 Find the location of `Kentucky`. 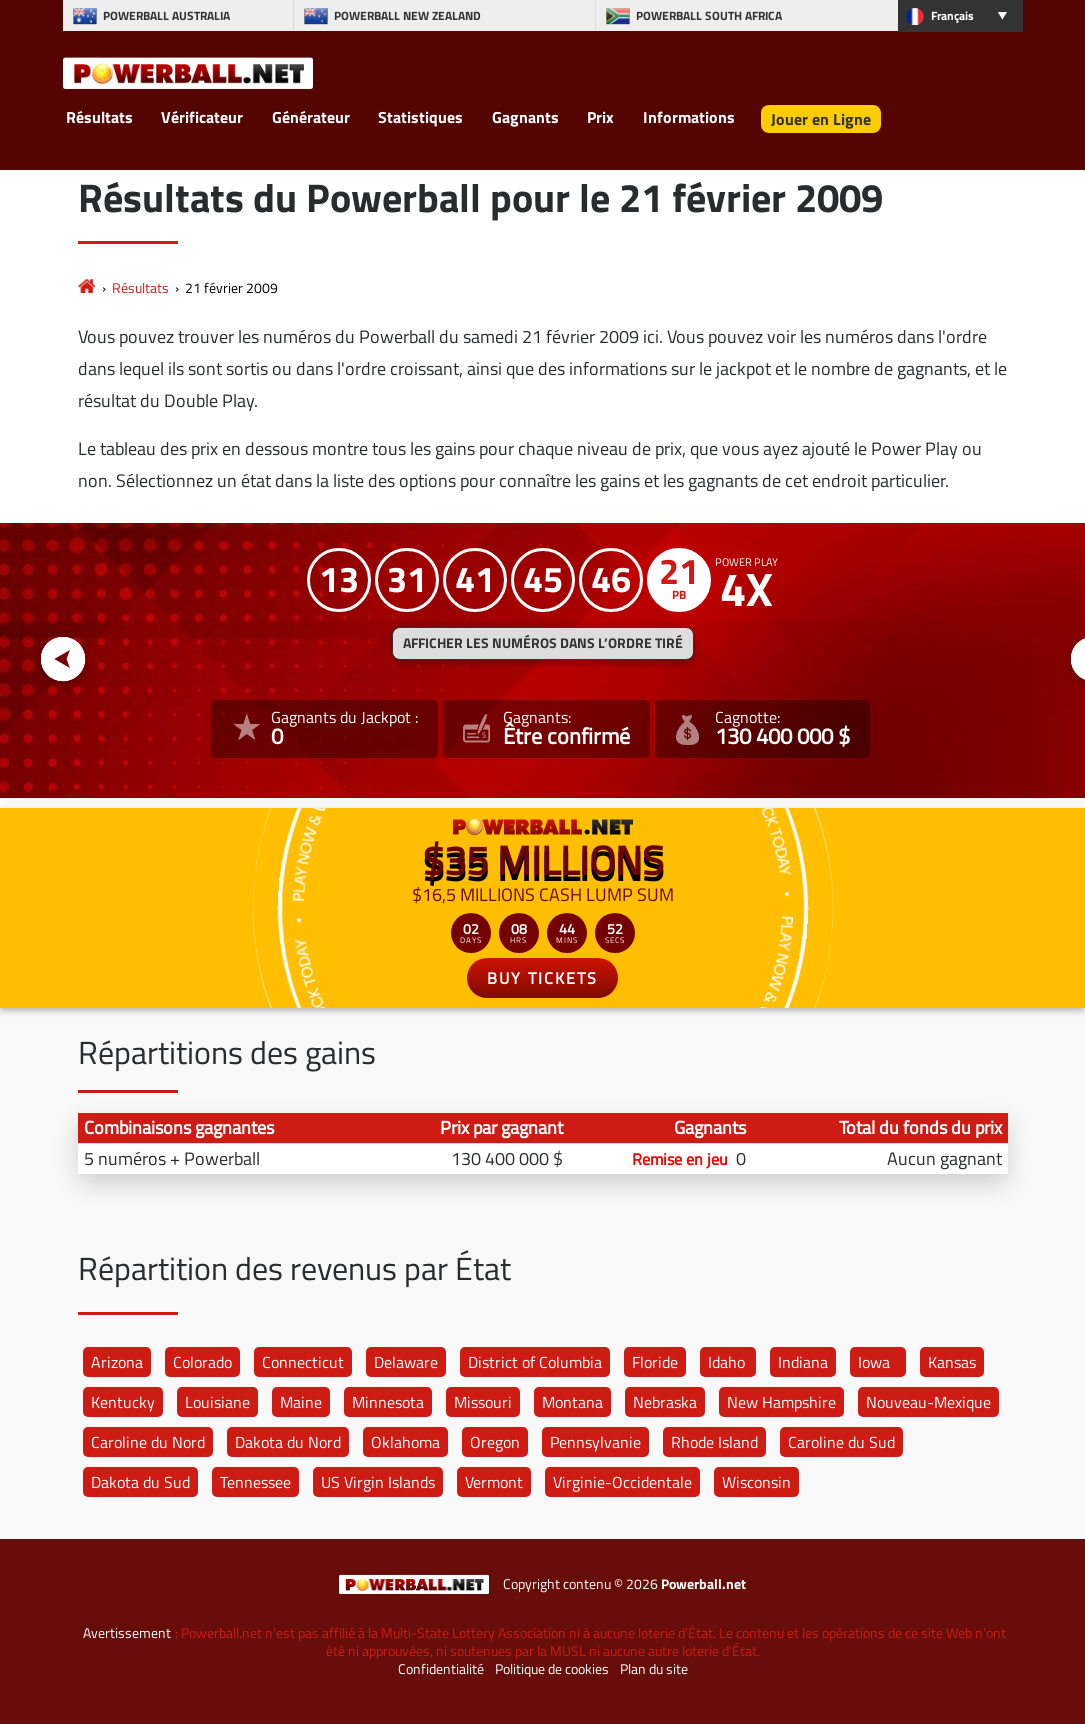

Kentucky is located at coordinates (123, 1402).